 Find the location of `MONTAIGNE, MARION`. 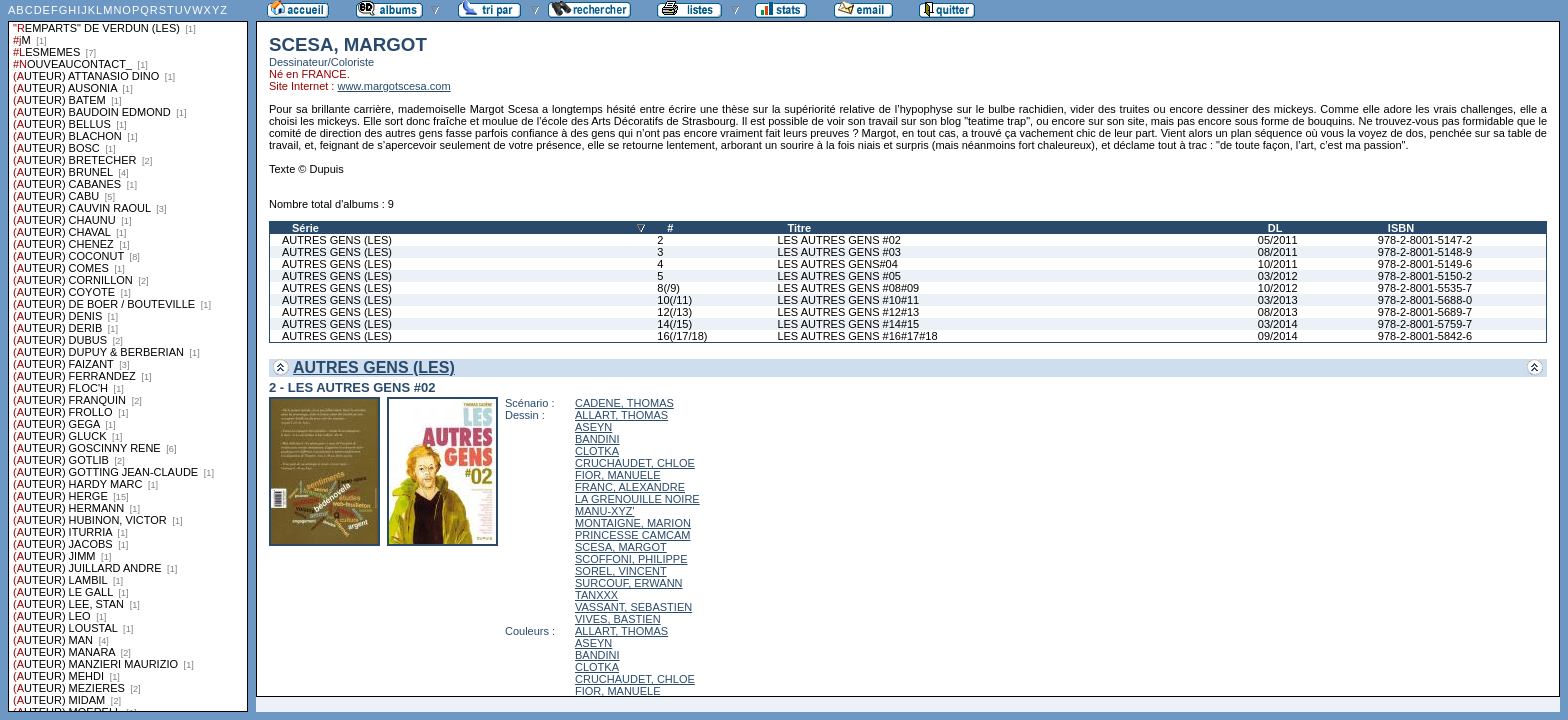

MONTAIGNE, MARION is located at coordinates (633, 523).